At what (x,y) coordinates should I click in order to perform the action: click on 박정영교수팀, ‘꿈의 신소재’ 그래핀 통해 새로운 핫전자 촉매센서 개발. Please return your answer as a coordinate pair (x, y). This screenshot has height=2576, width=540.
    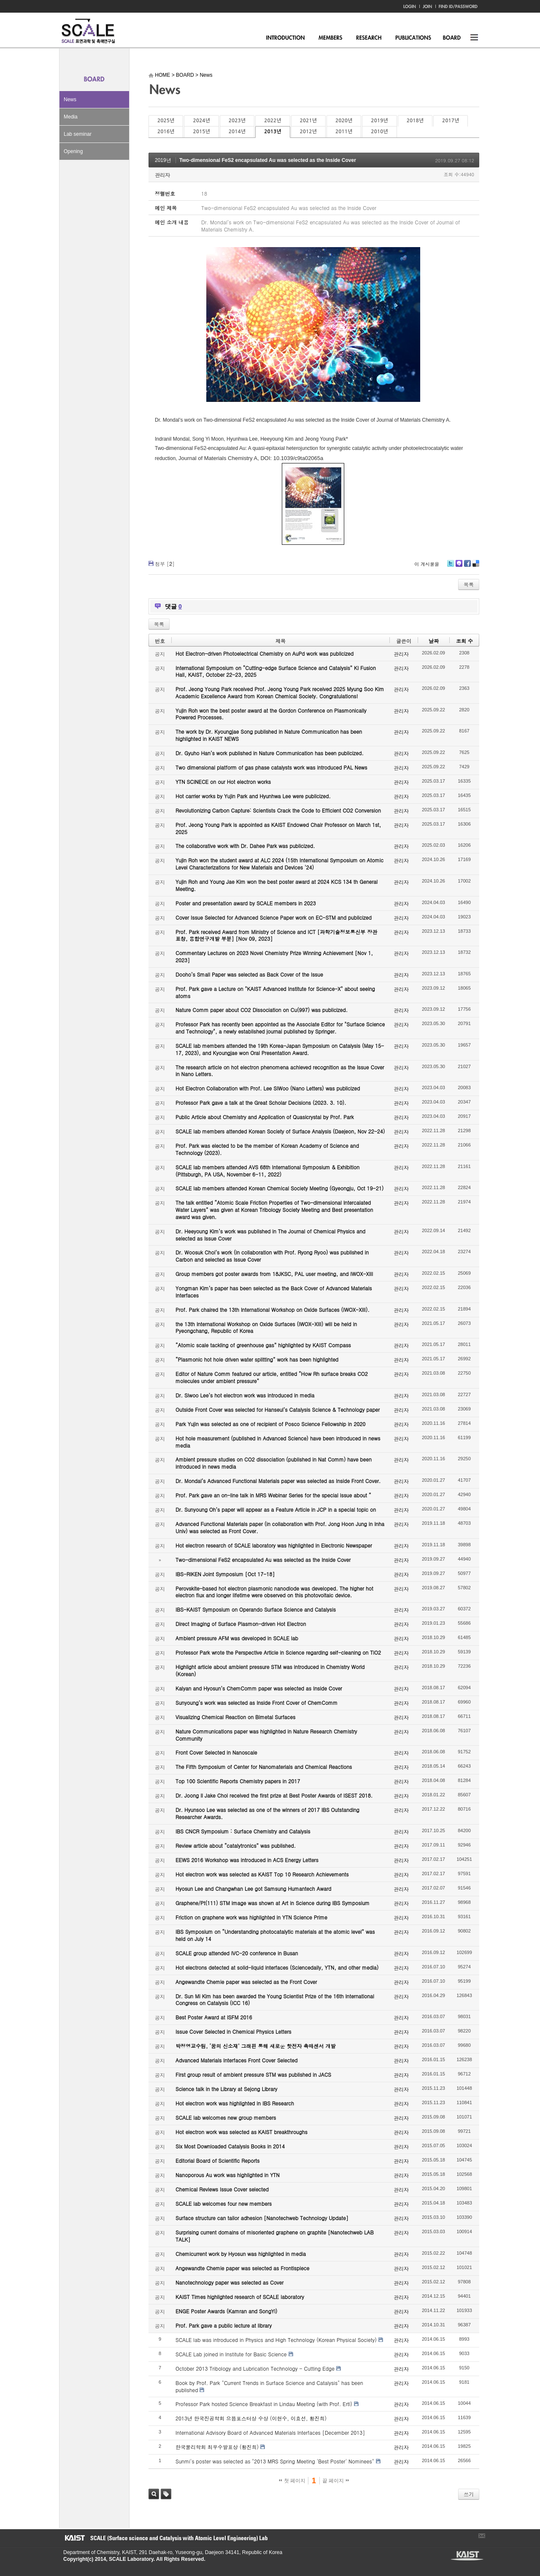
    Looking at the image, I should click on (256, 2045).